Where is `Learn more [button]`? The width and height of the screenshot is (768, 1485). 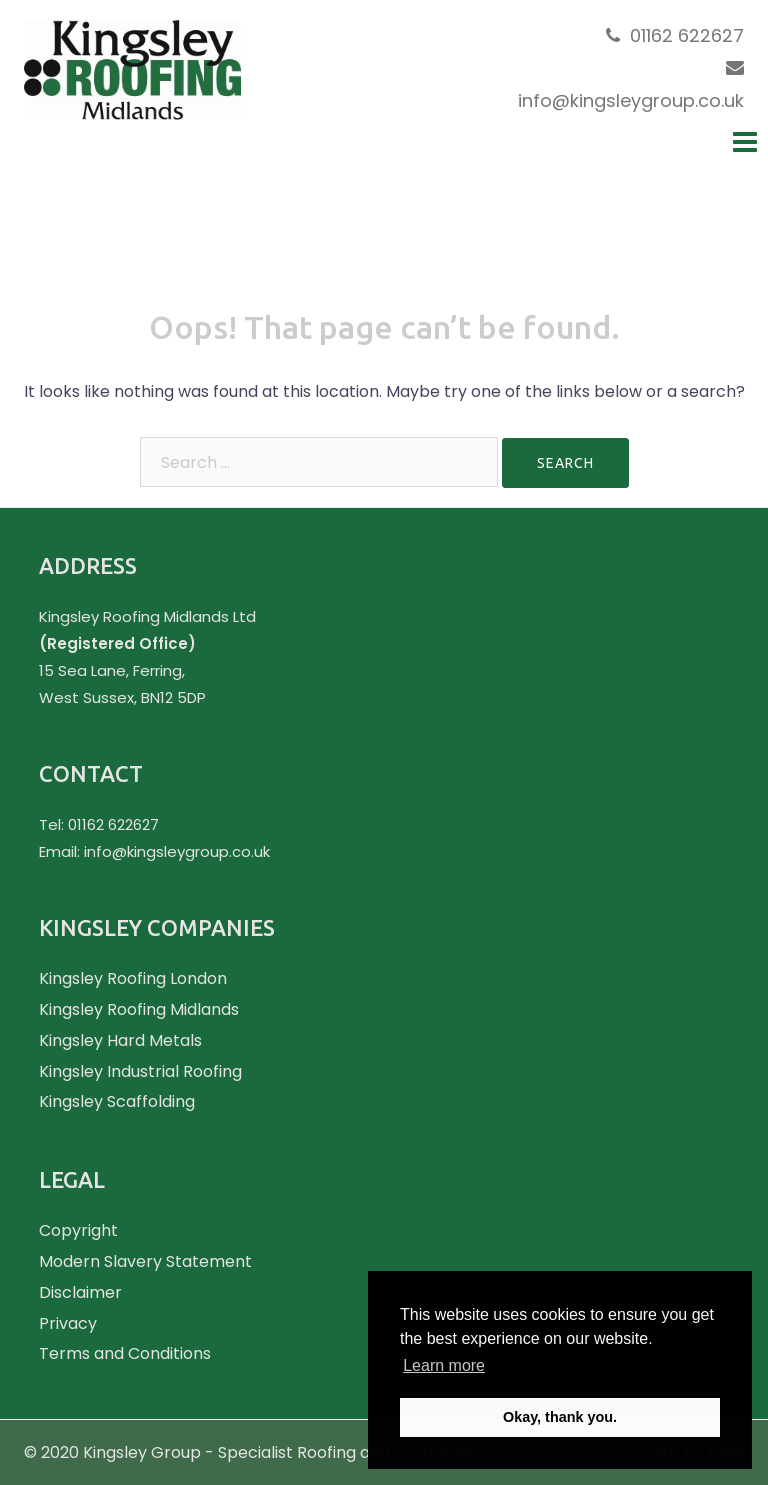 Learn more [button] is located at coordinates (444, 1365).